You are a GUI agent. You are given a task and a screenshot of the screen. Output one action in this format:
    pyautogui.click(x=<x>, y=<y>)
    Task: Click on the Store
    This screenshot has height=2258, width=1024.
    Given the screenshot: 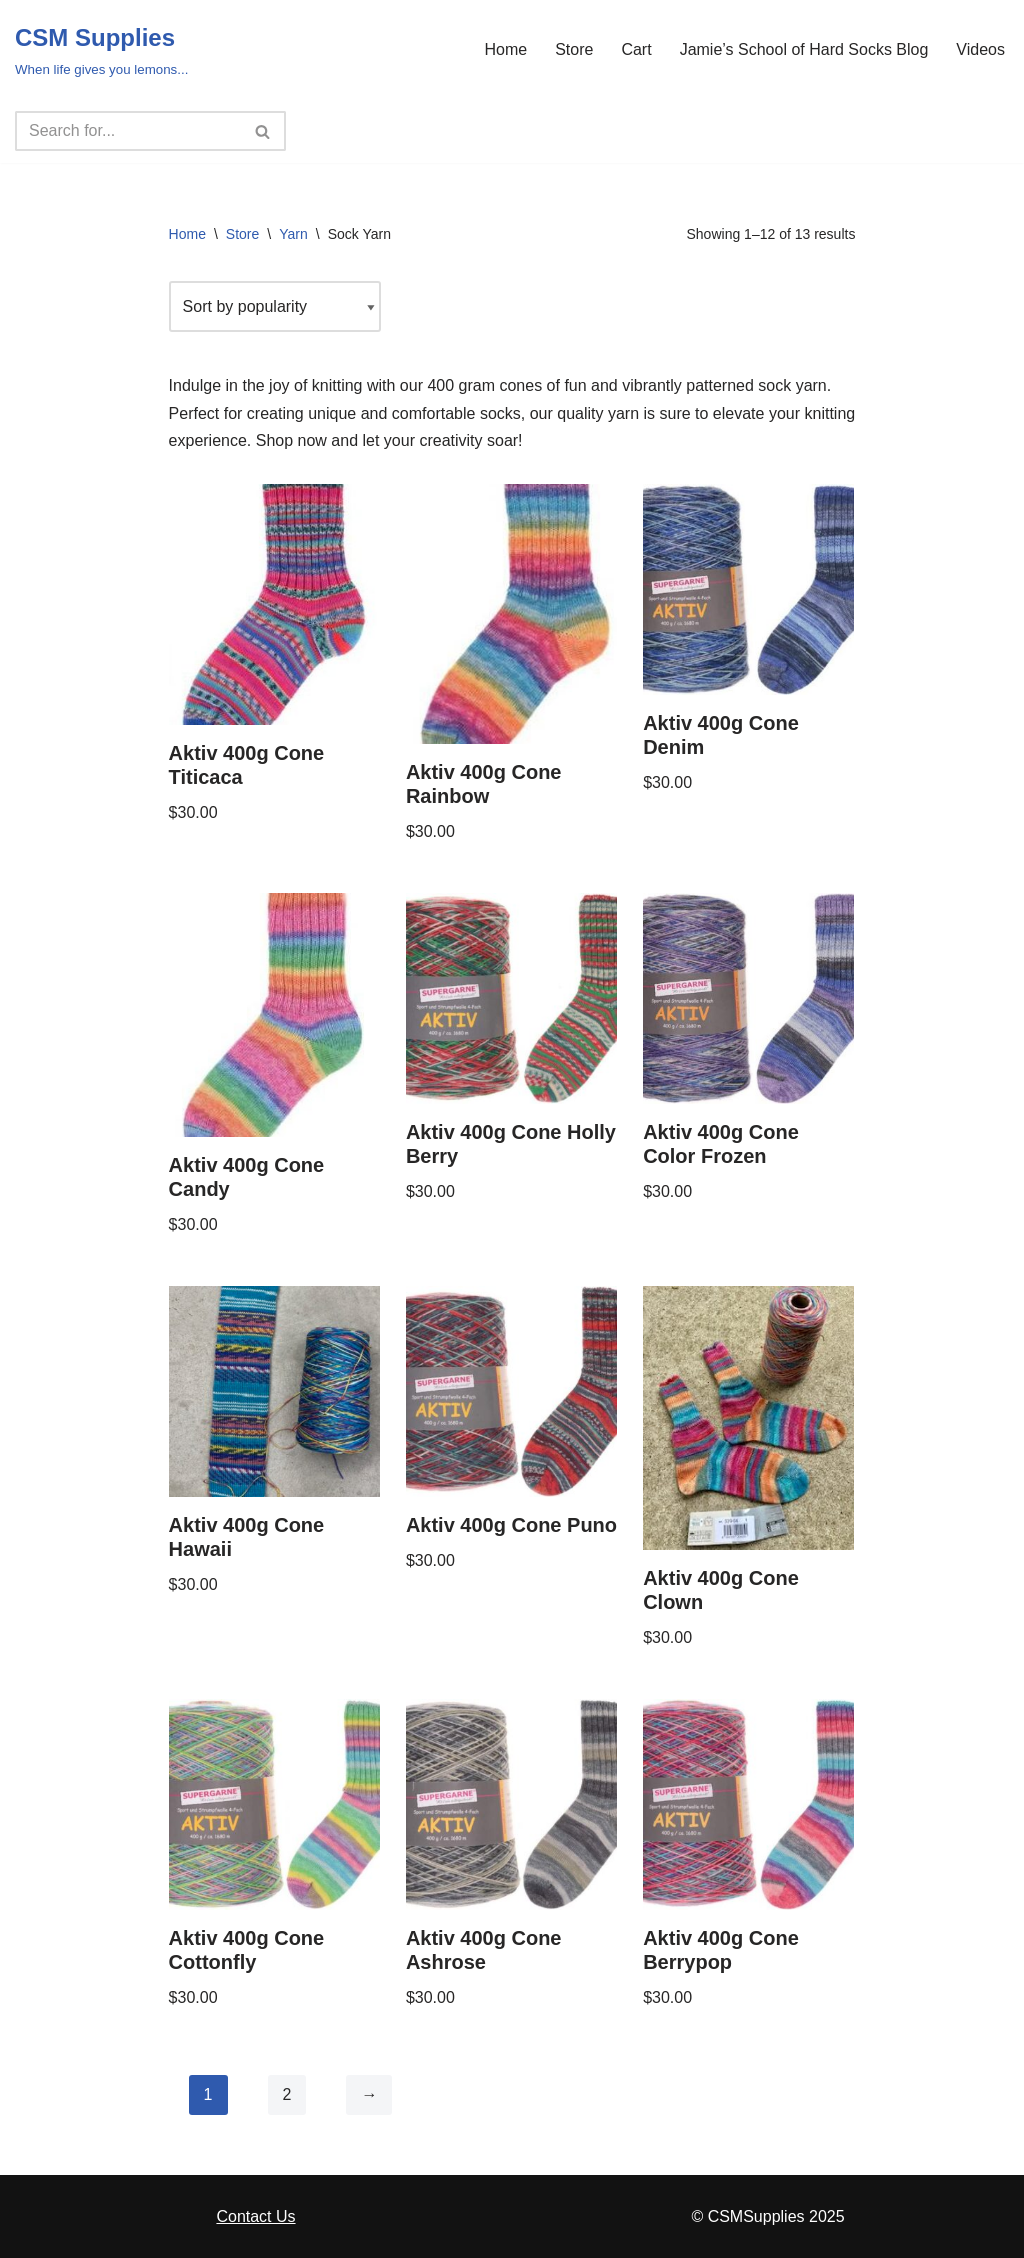 What is the action you would take?
    pyautogui.click(x=574, y=49)
    